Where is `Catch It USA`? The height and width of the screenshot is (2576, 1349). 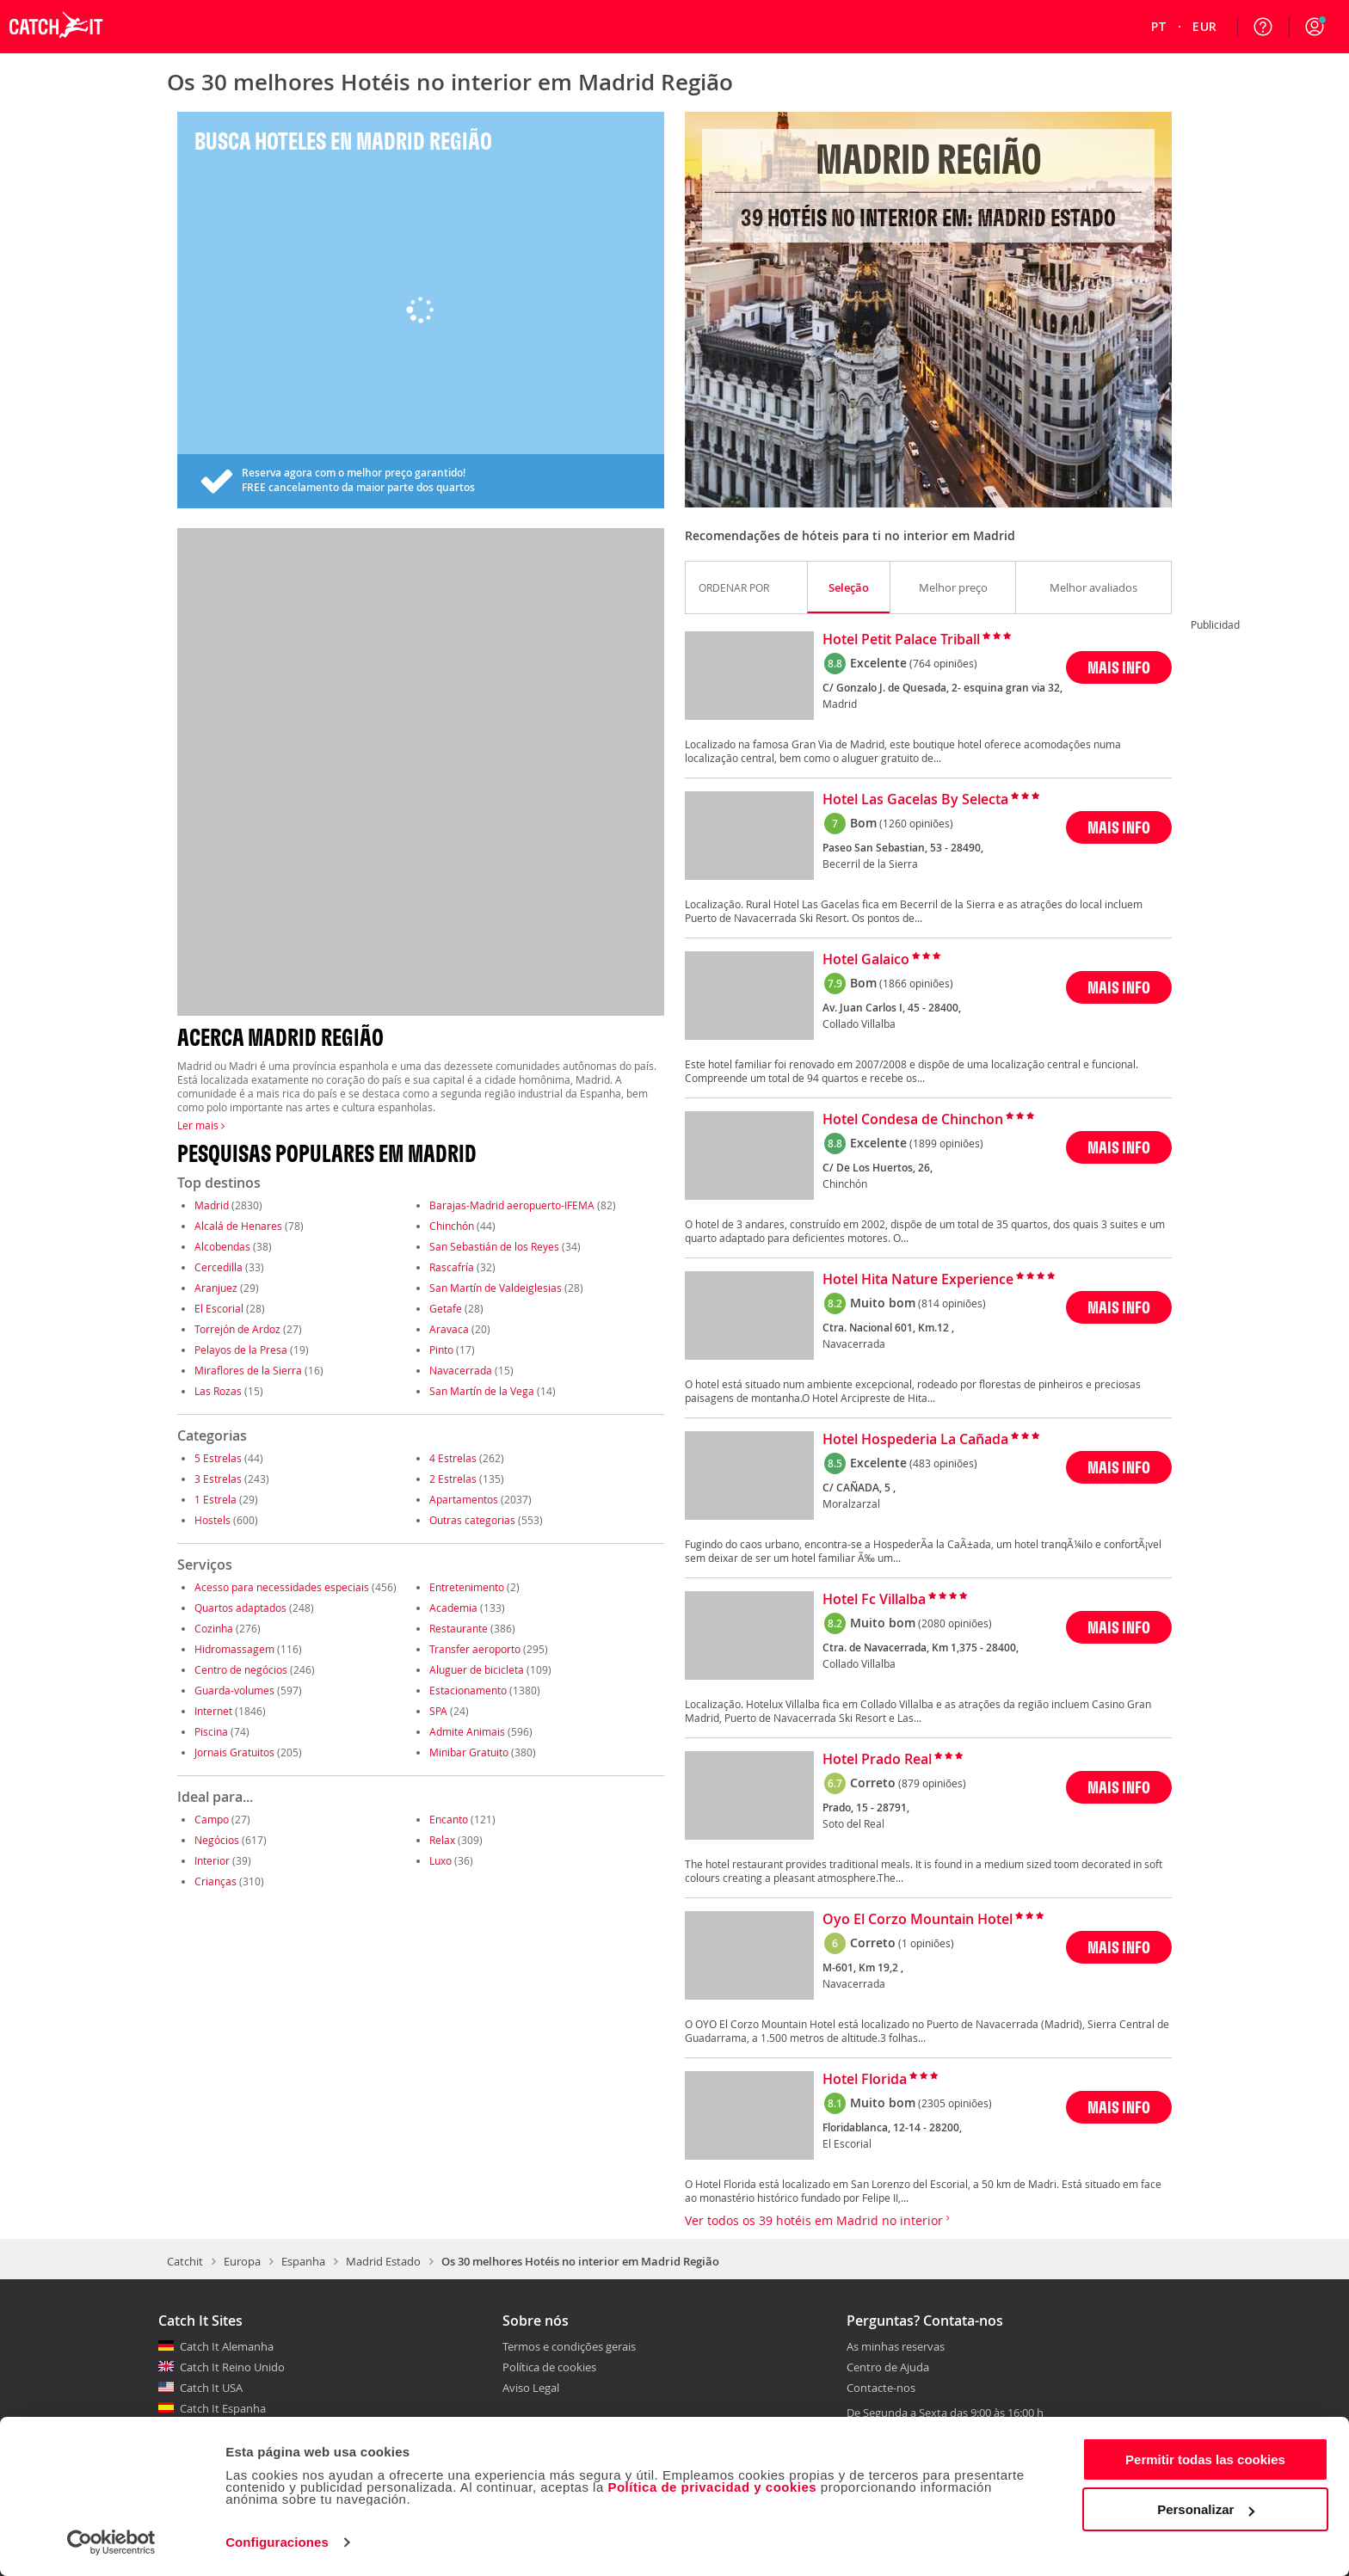 Catch It USA is located at coordinates (211, 2387).